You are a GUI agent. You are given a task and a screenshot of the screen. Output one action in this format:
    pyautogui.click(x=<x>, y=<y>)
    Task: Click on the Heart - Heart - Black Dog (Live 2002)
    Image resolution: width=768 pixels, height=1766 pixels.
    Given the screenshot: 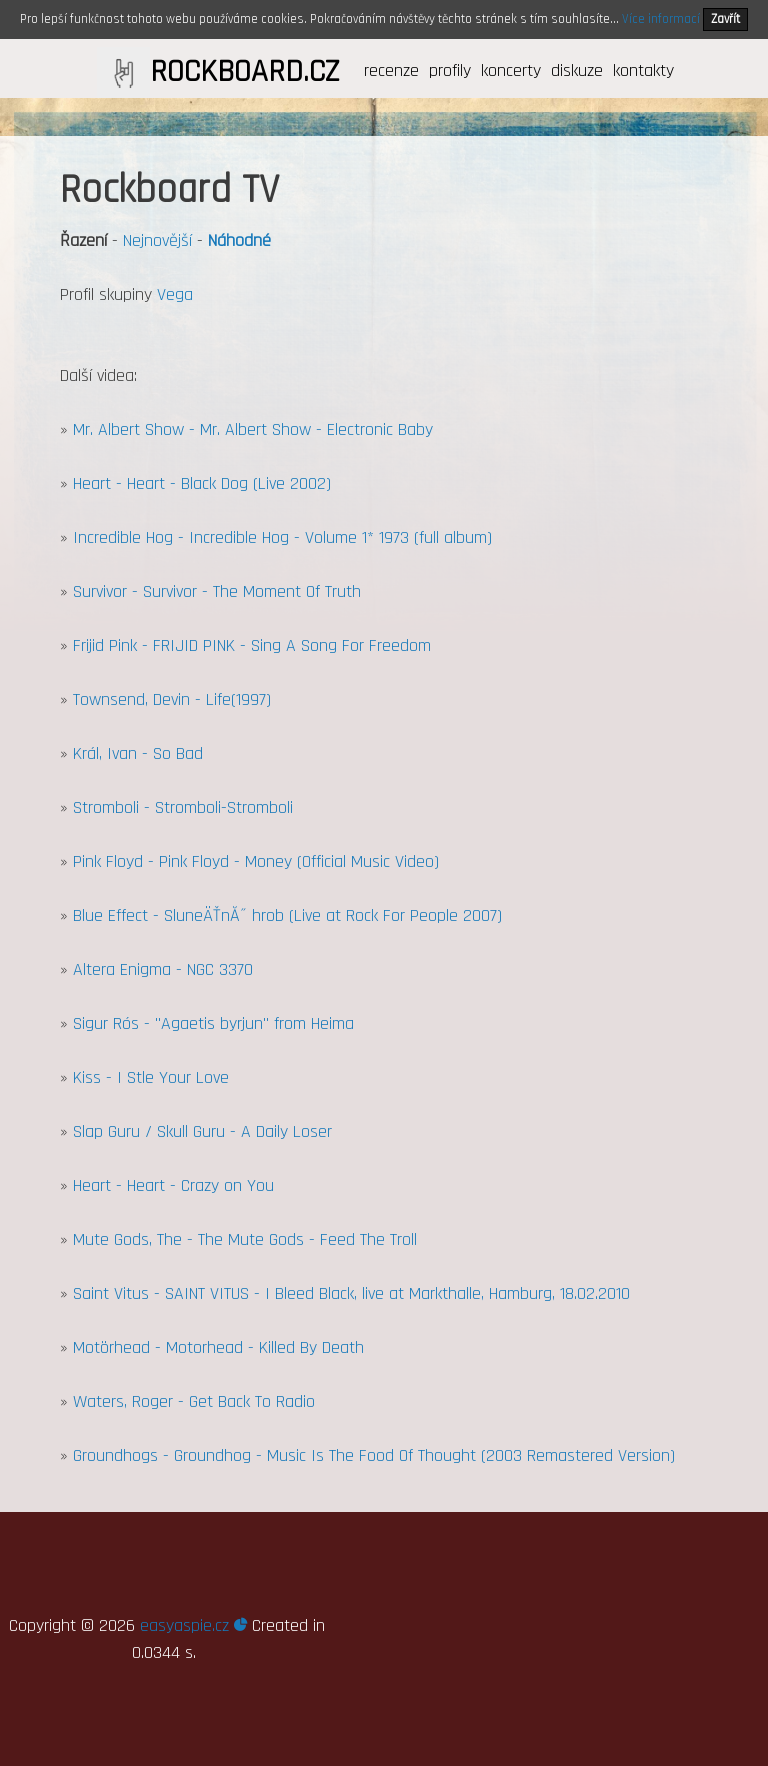 What is the action you would take?
    pyautogui.click(x=202, y=483)
    